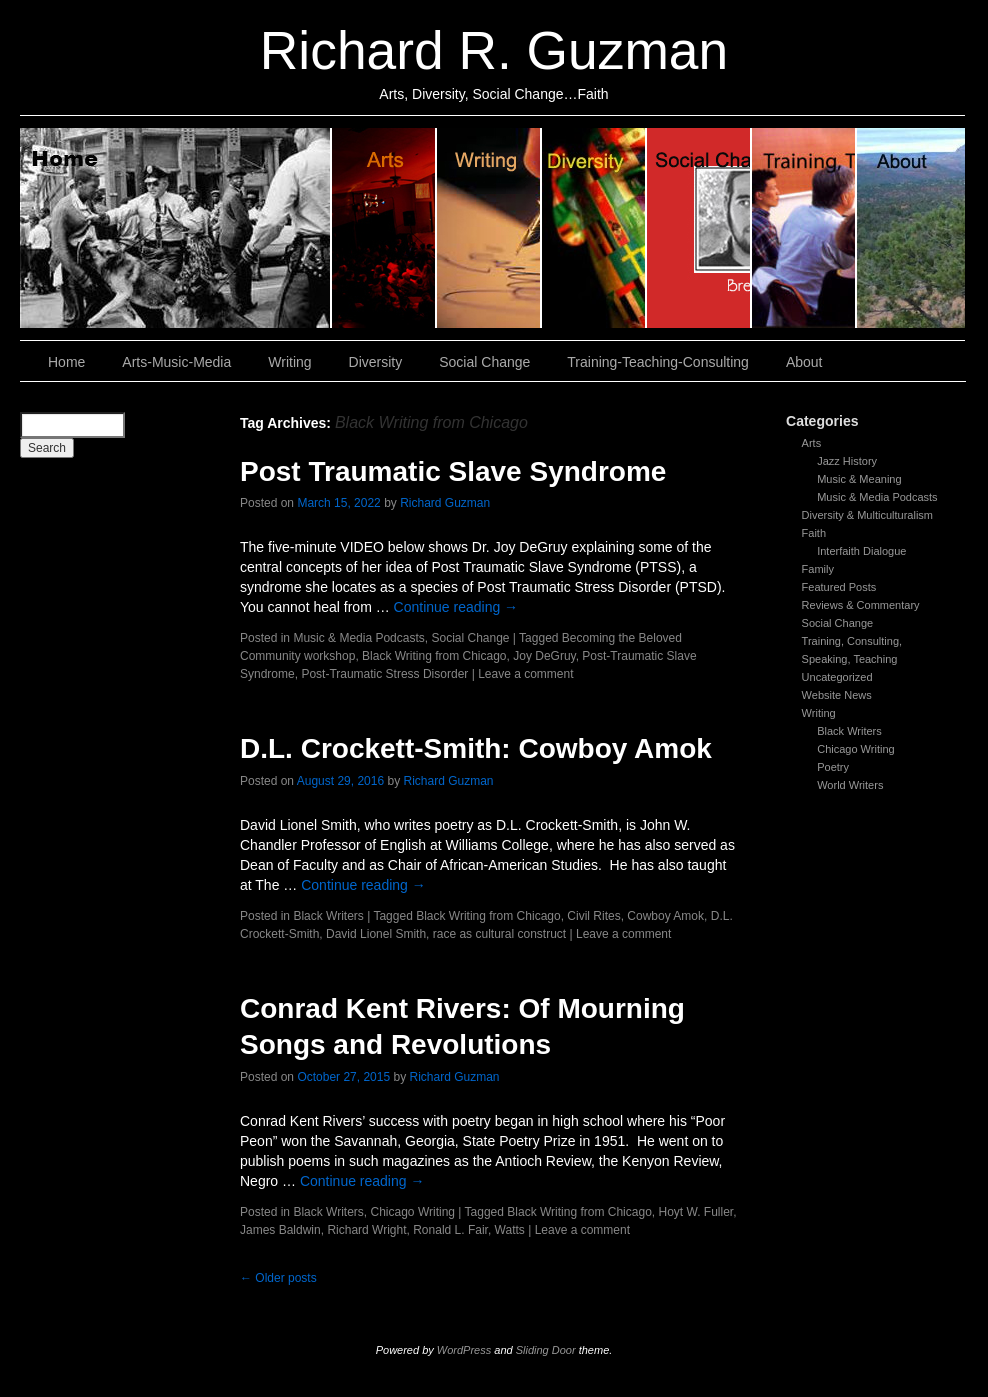 Image resolution: width=988 pixels, height=1397 pixels. I want to click on Interfaith Dialogue, so click(861, 551).